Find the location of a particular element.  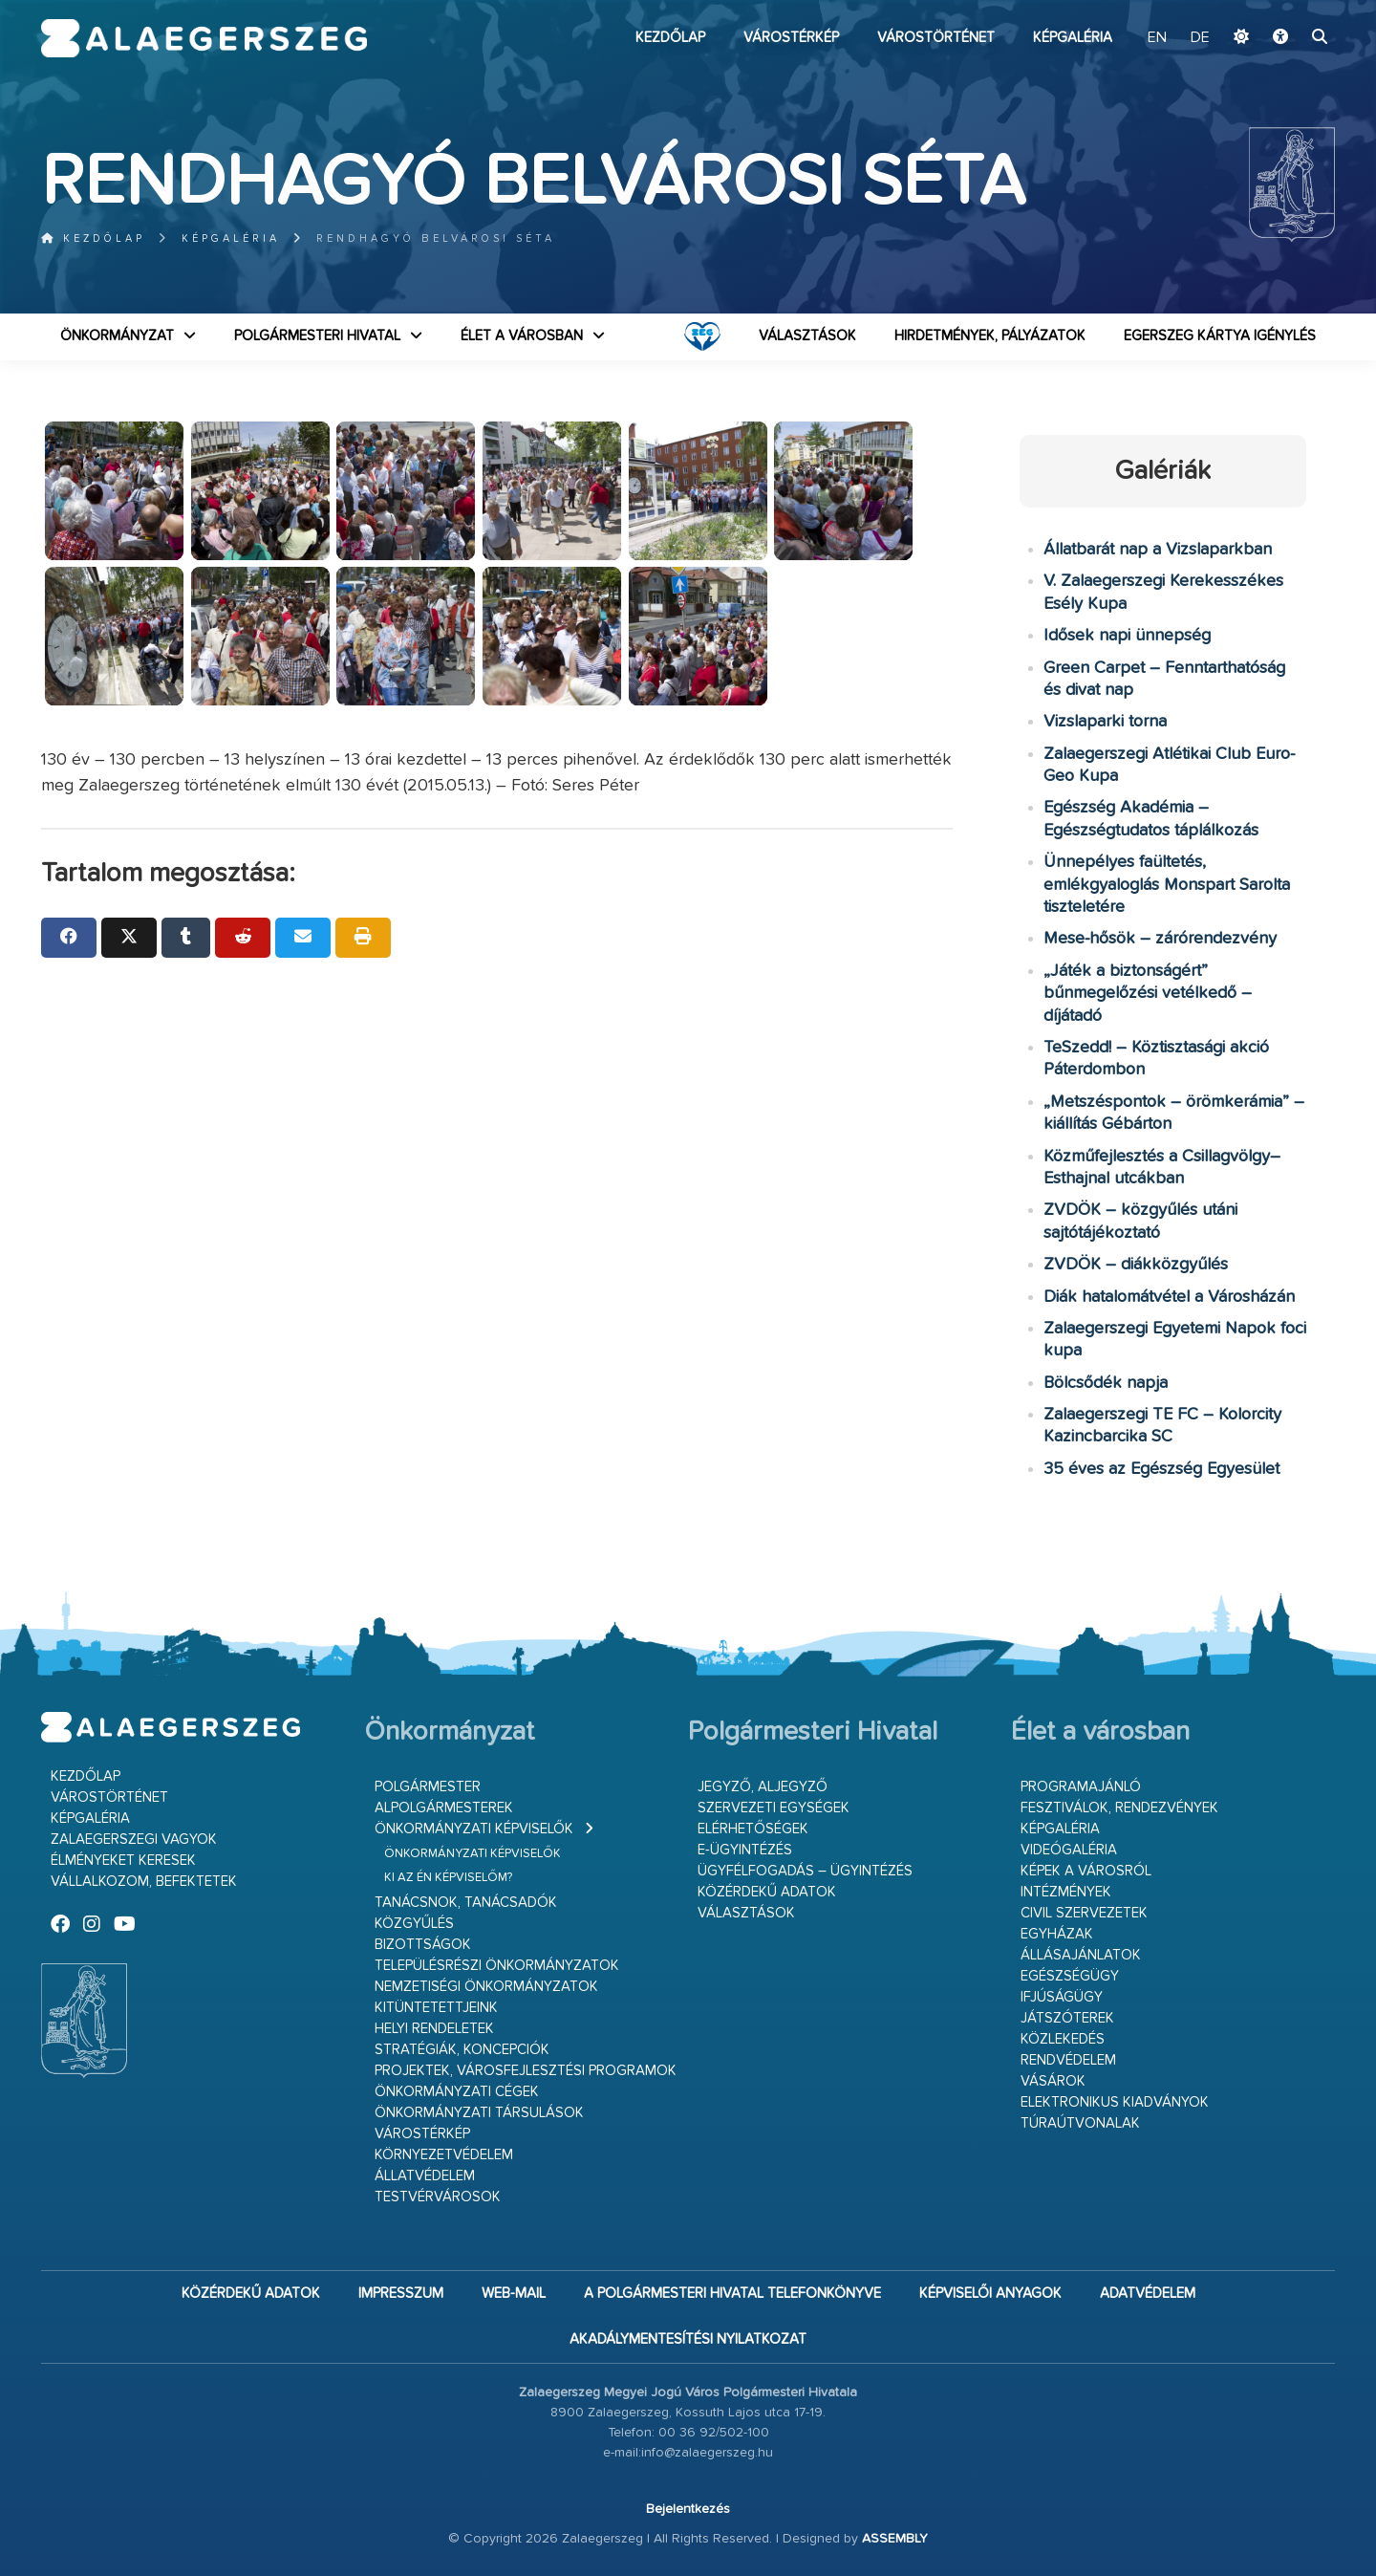

Képviselői anyagok is located at coordinates (990, 2293).